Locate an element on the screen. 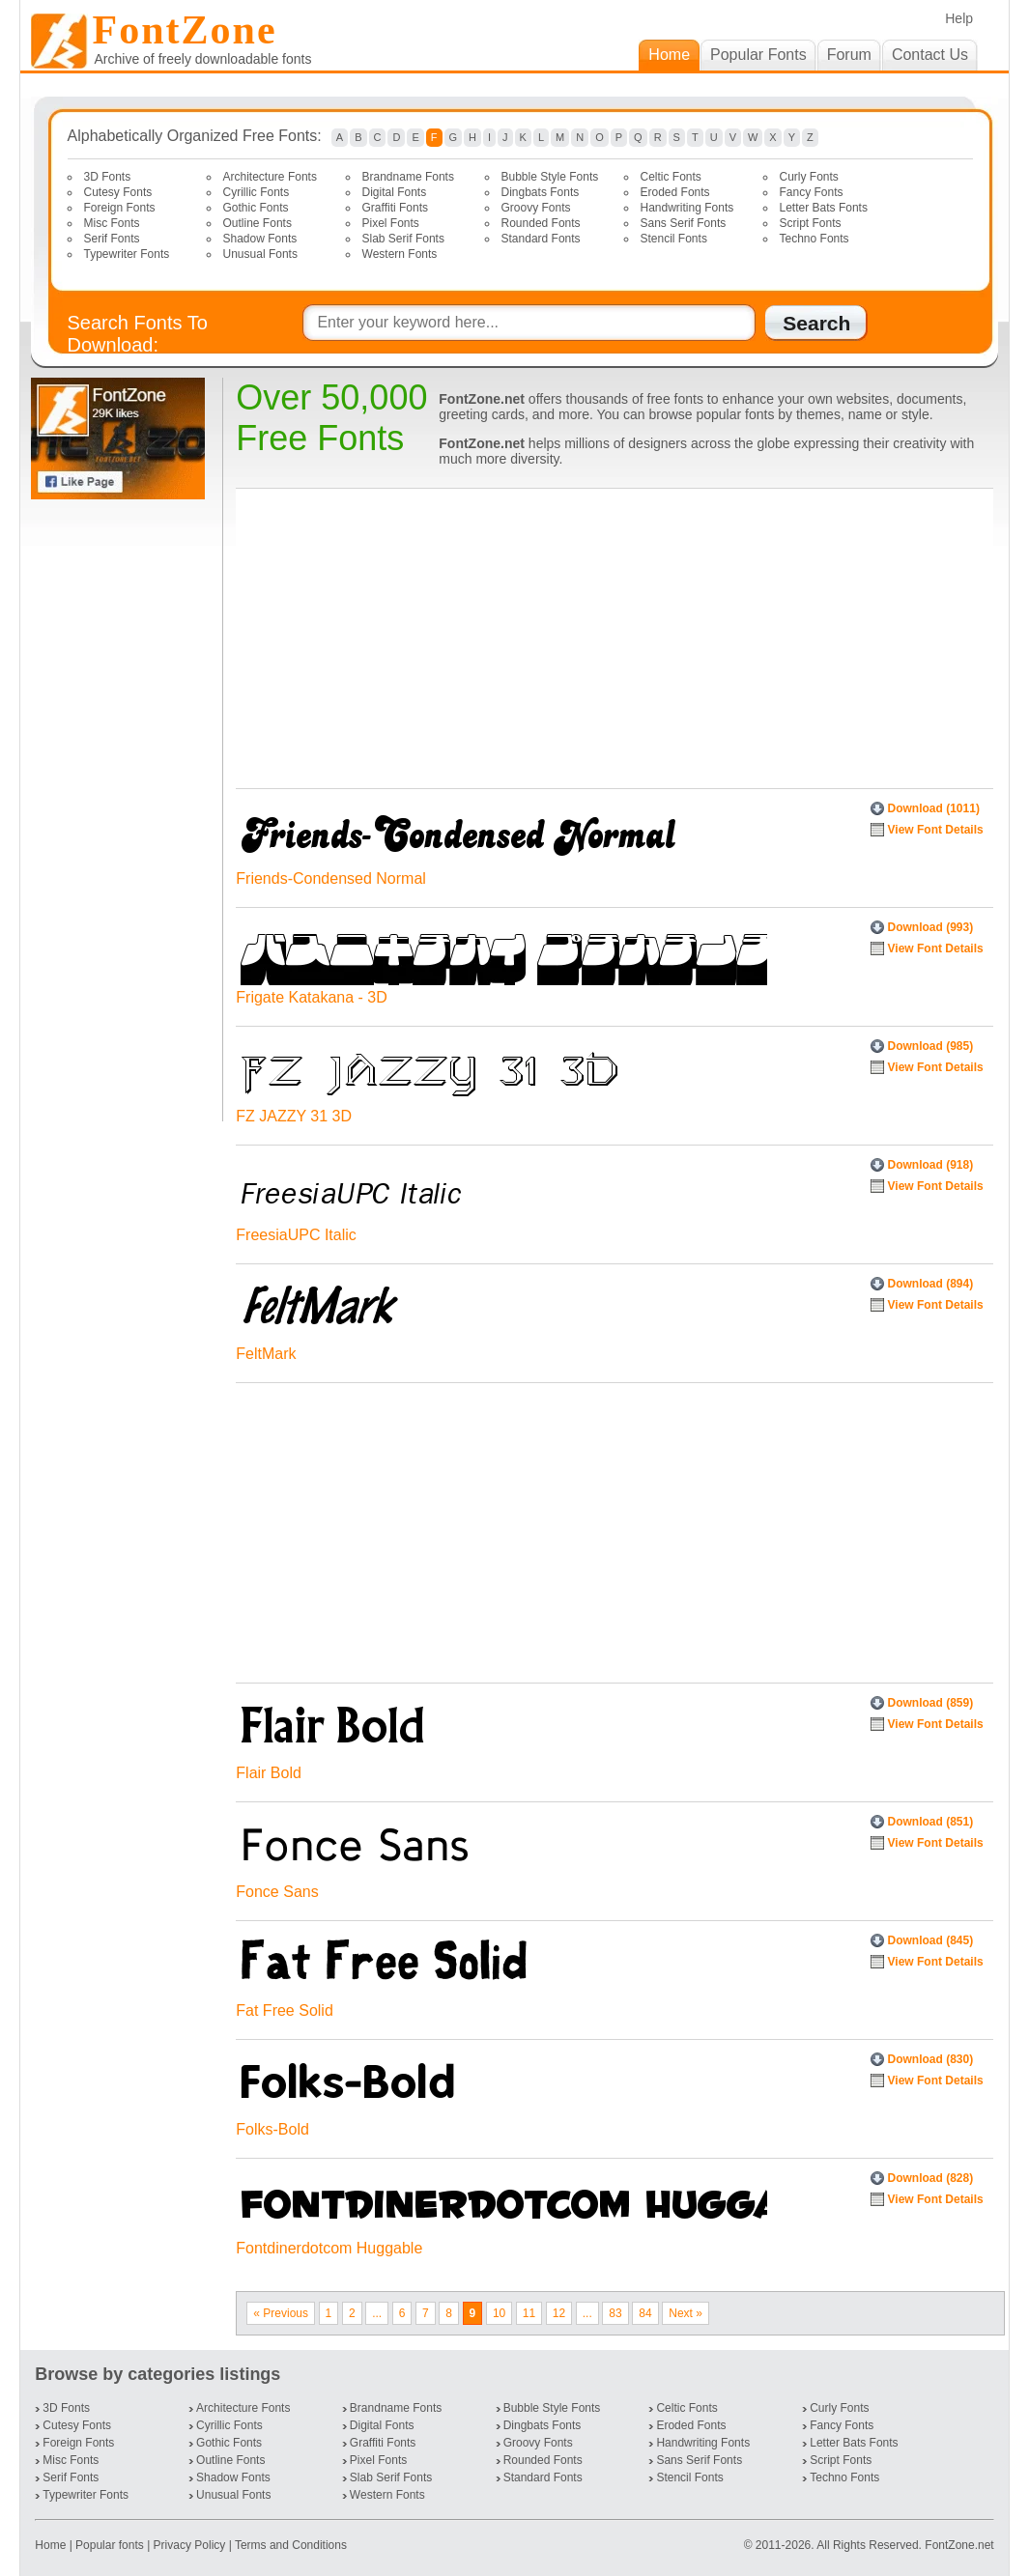  Privacy Policy is located at coordinates (190, 2545).